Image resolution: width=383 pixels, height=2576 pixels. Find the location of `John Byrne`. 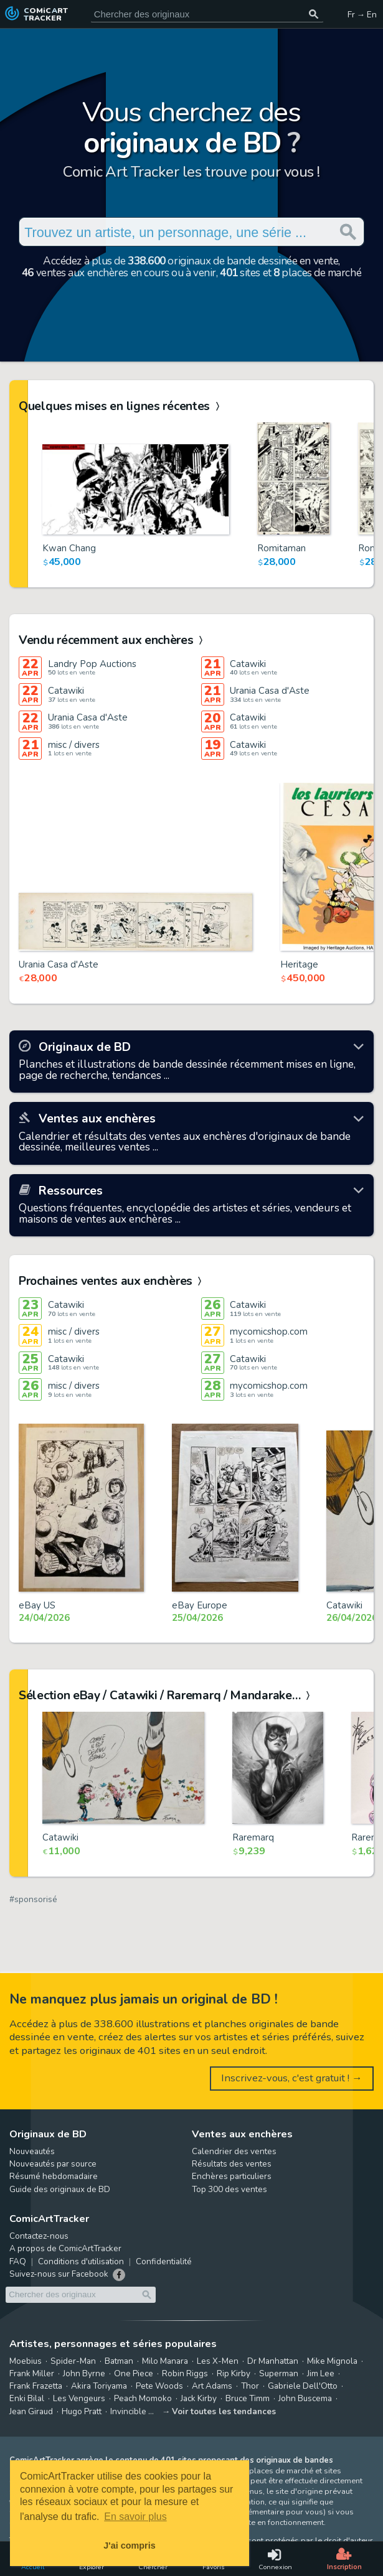

John Byrne is located at coordinates (84, 2373).